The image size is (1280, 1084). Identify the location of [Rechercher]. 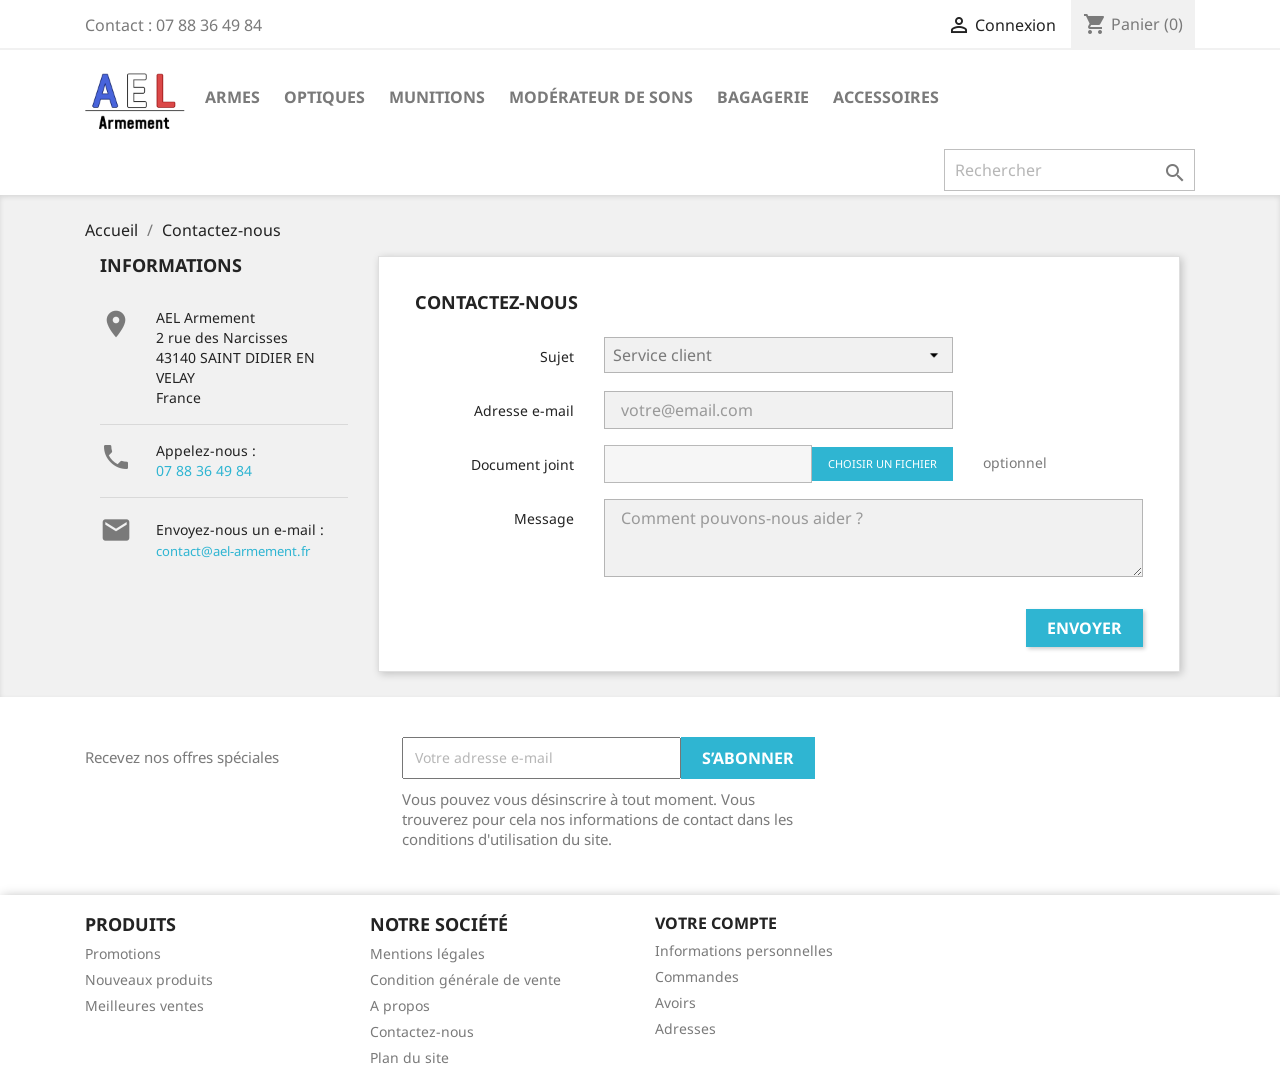
(1069, 170).